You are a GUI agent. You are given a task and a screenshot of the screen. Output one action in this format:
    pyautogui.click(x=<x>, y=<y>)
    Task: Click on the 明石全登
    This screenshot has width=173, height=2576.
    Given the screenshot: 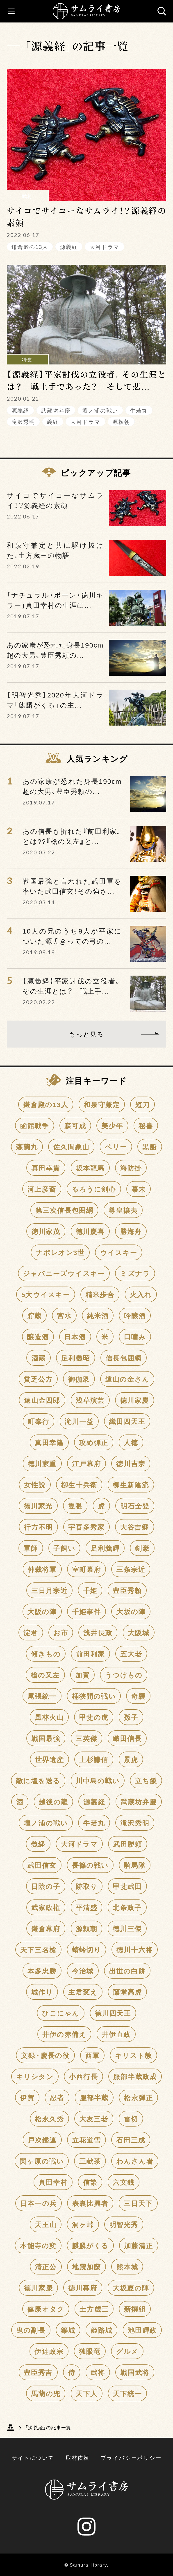 What is the action you would take?
    pyautogui.click(x=134, y=1506)
    